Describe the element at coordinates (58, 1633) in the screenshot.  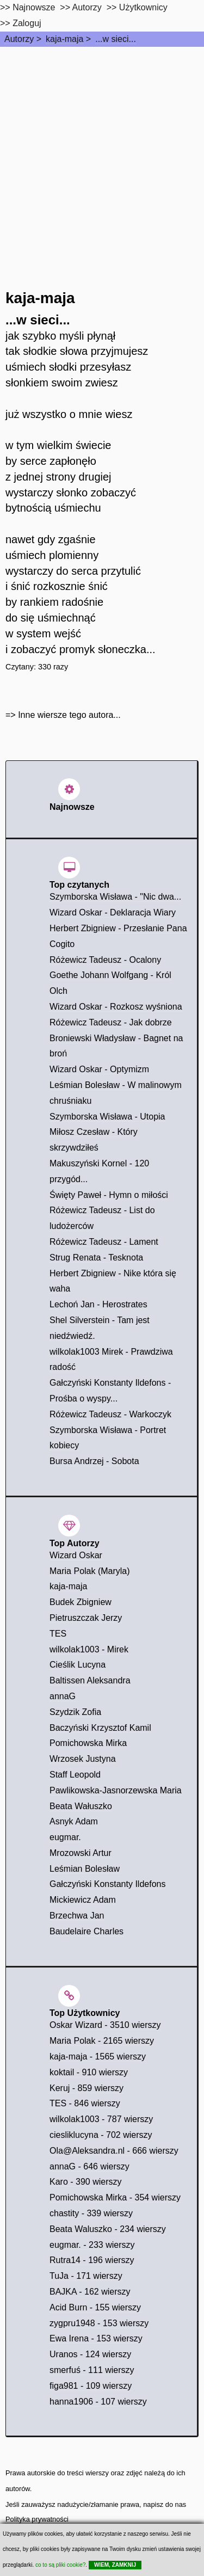
I see `TES` at that location.